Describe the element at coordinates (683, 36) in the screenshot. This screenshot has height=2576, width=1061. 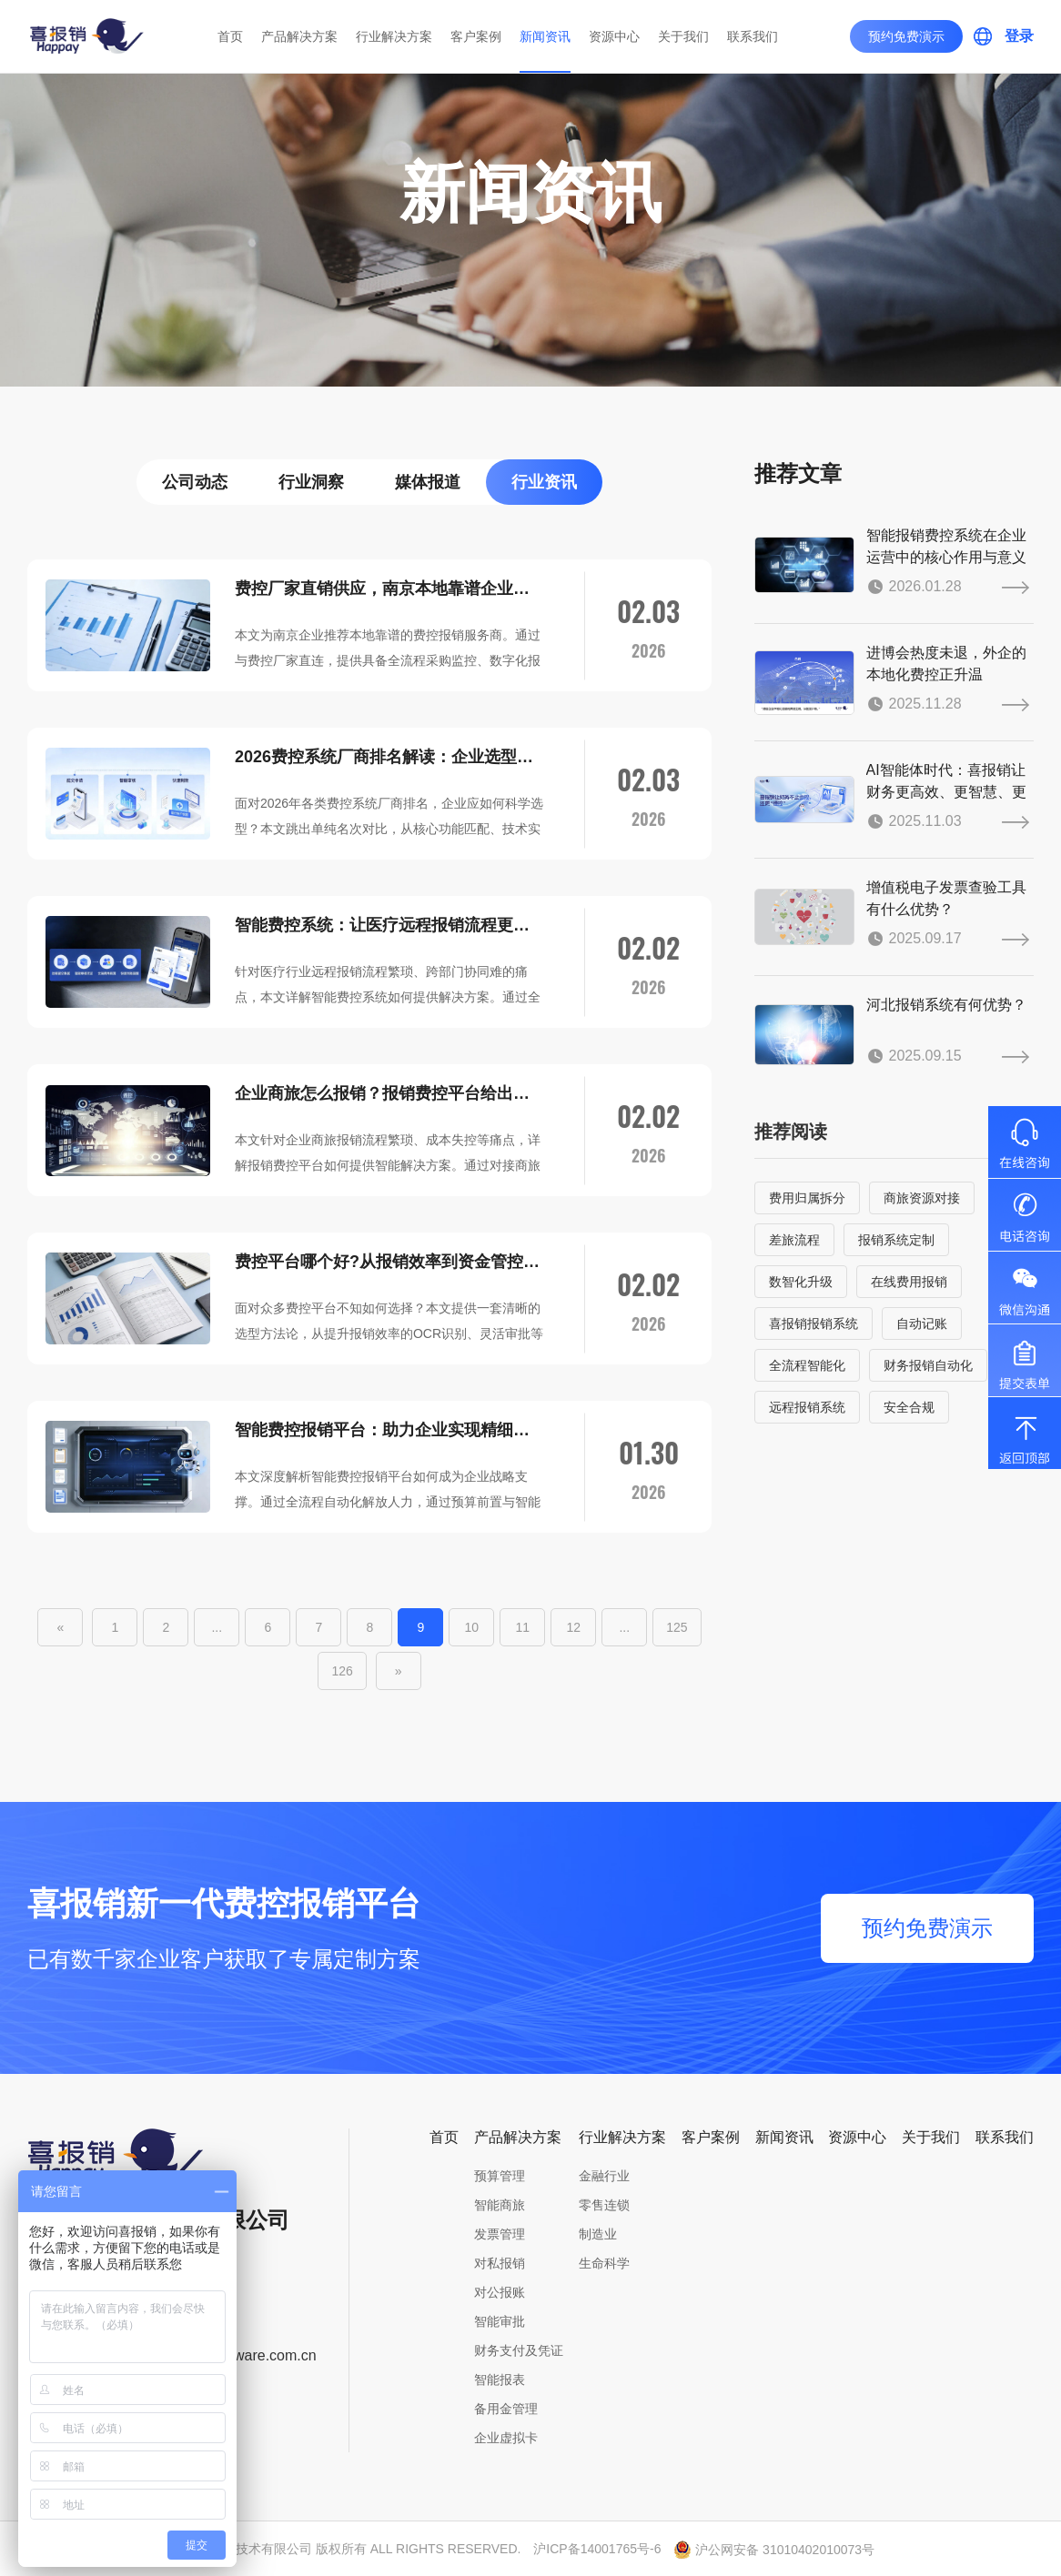
I see `关于我们` at that location.